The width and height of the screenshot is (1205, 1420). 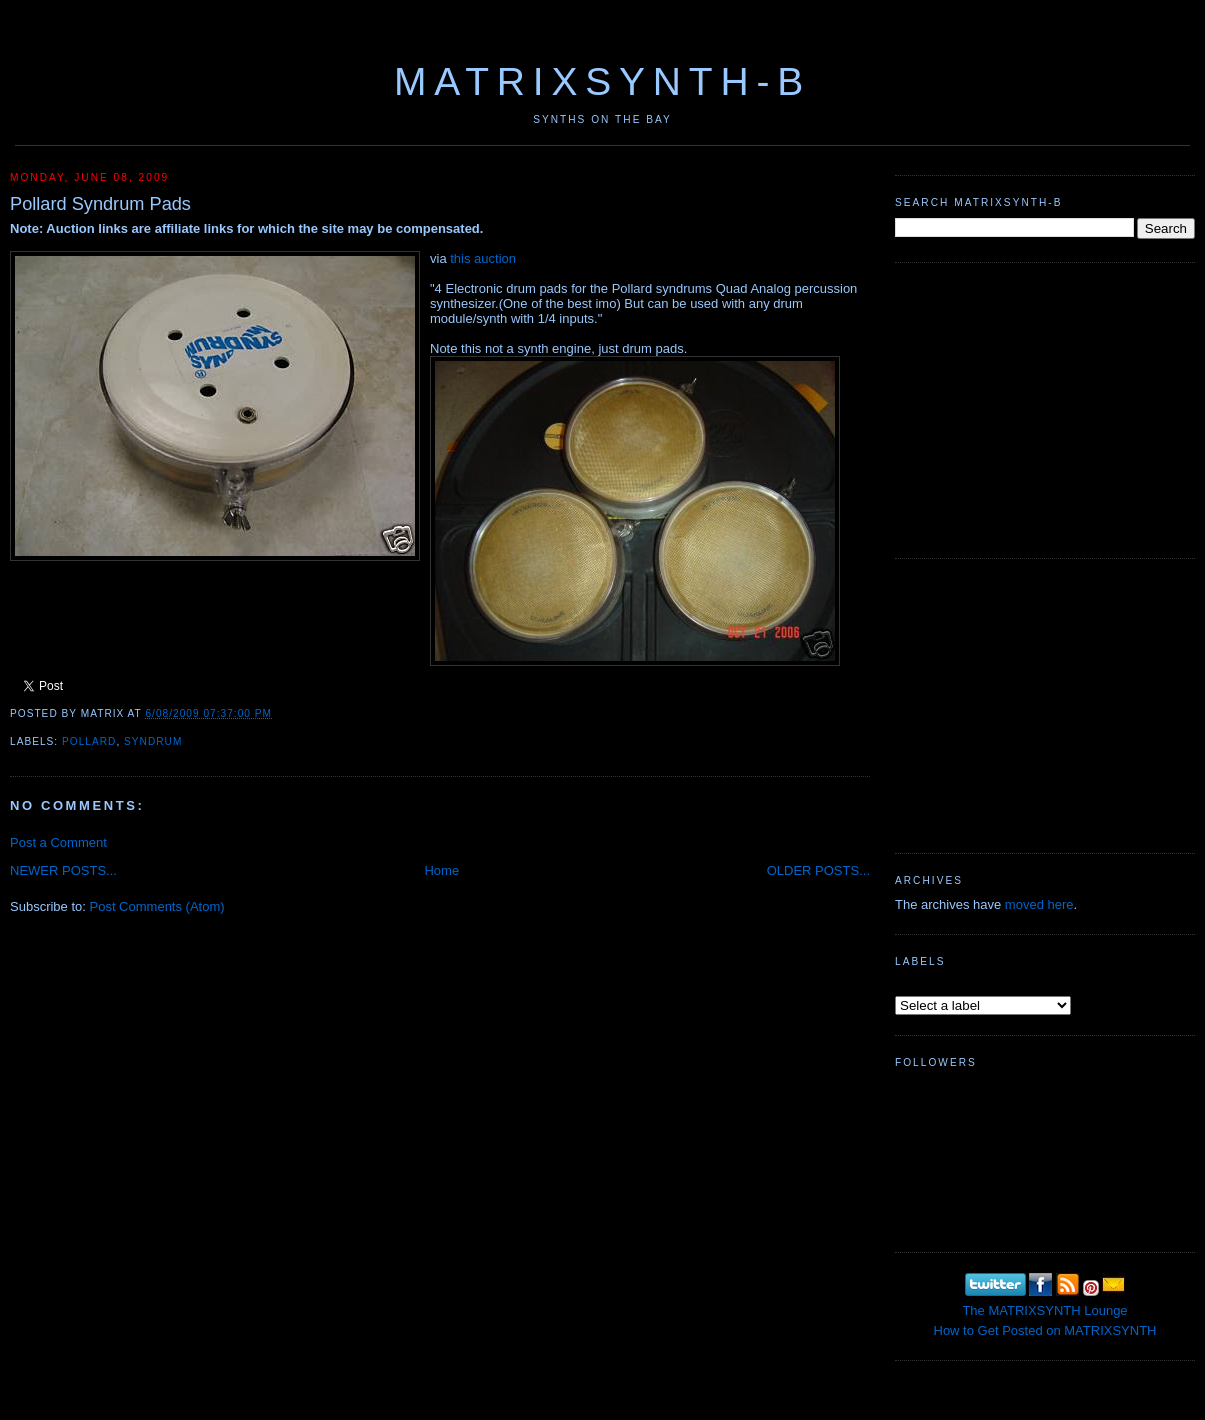 I want to click on NEWER POSTS..., so click(x=63, y=870).